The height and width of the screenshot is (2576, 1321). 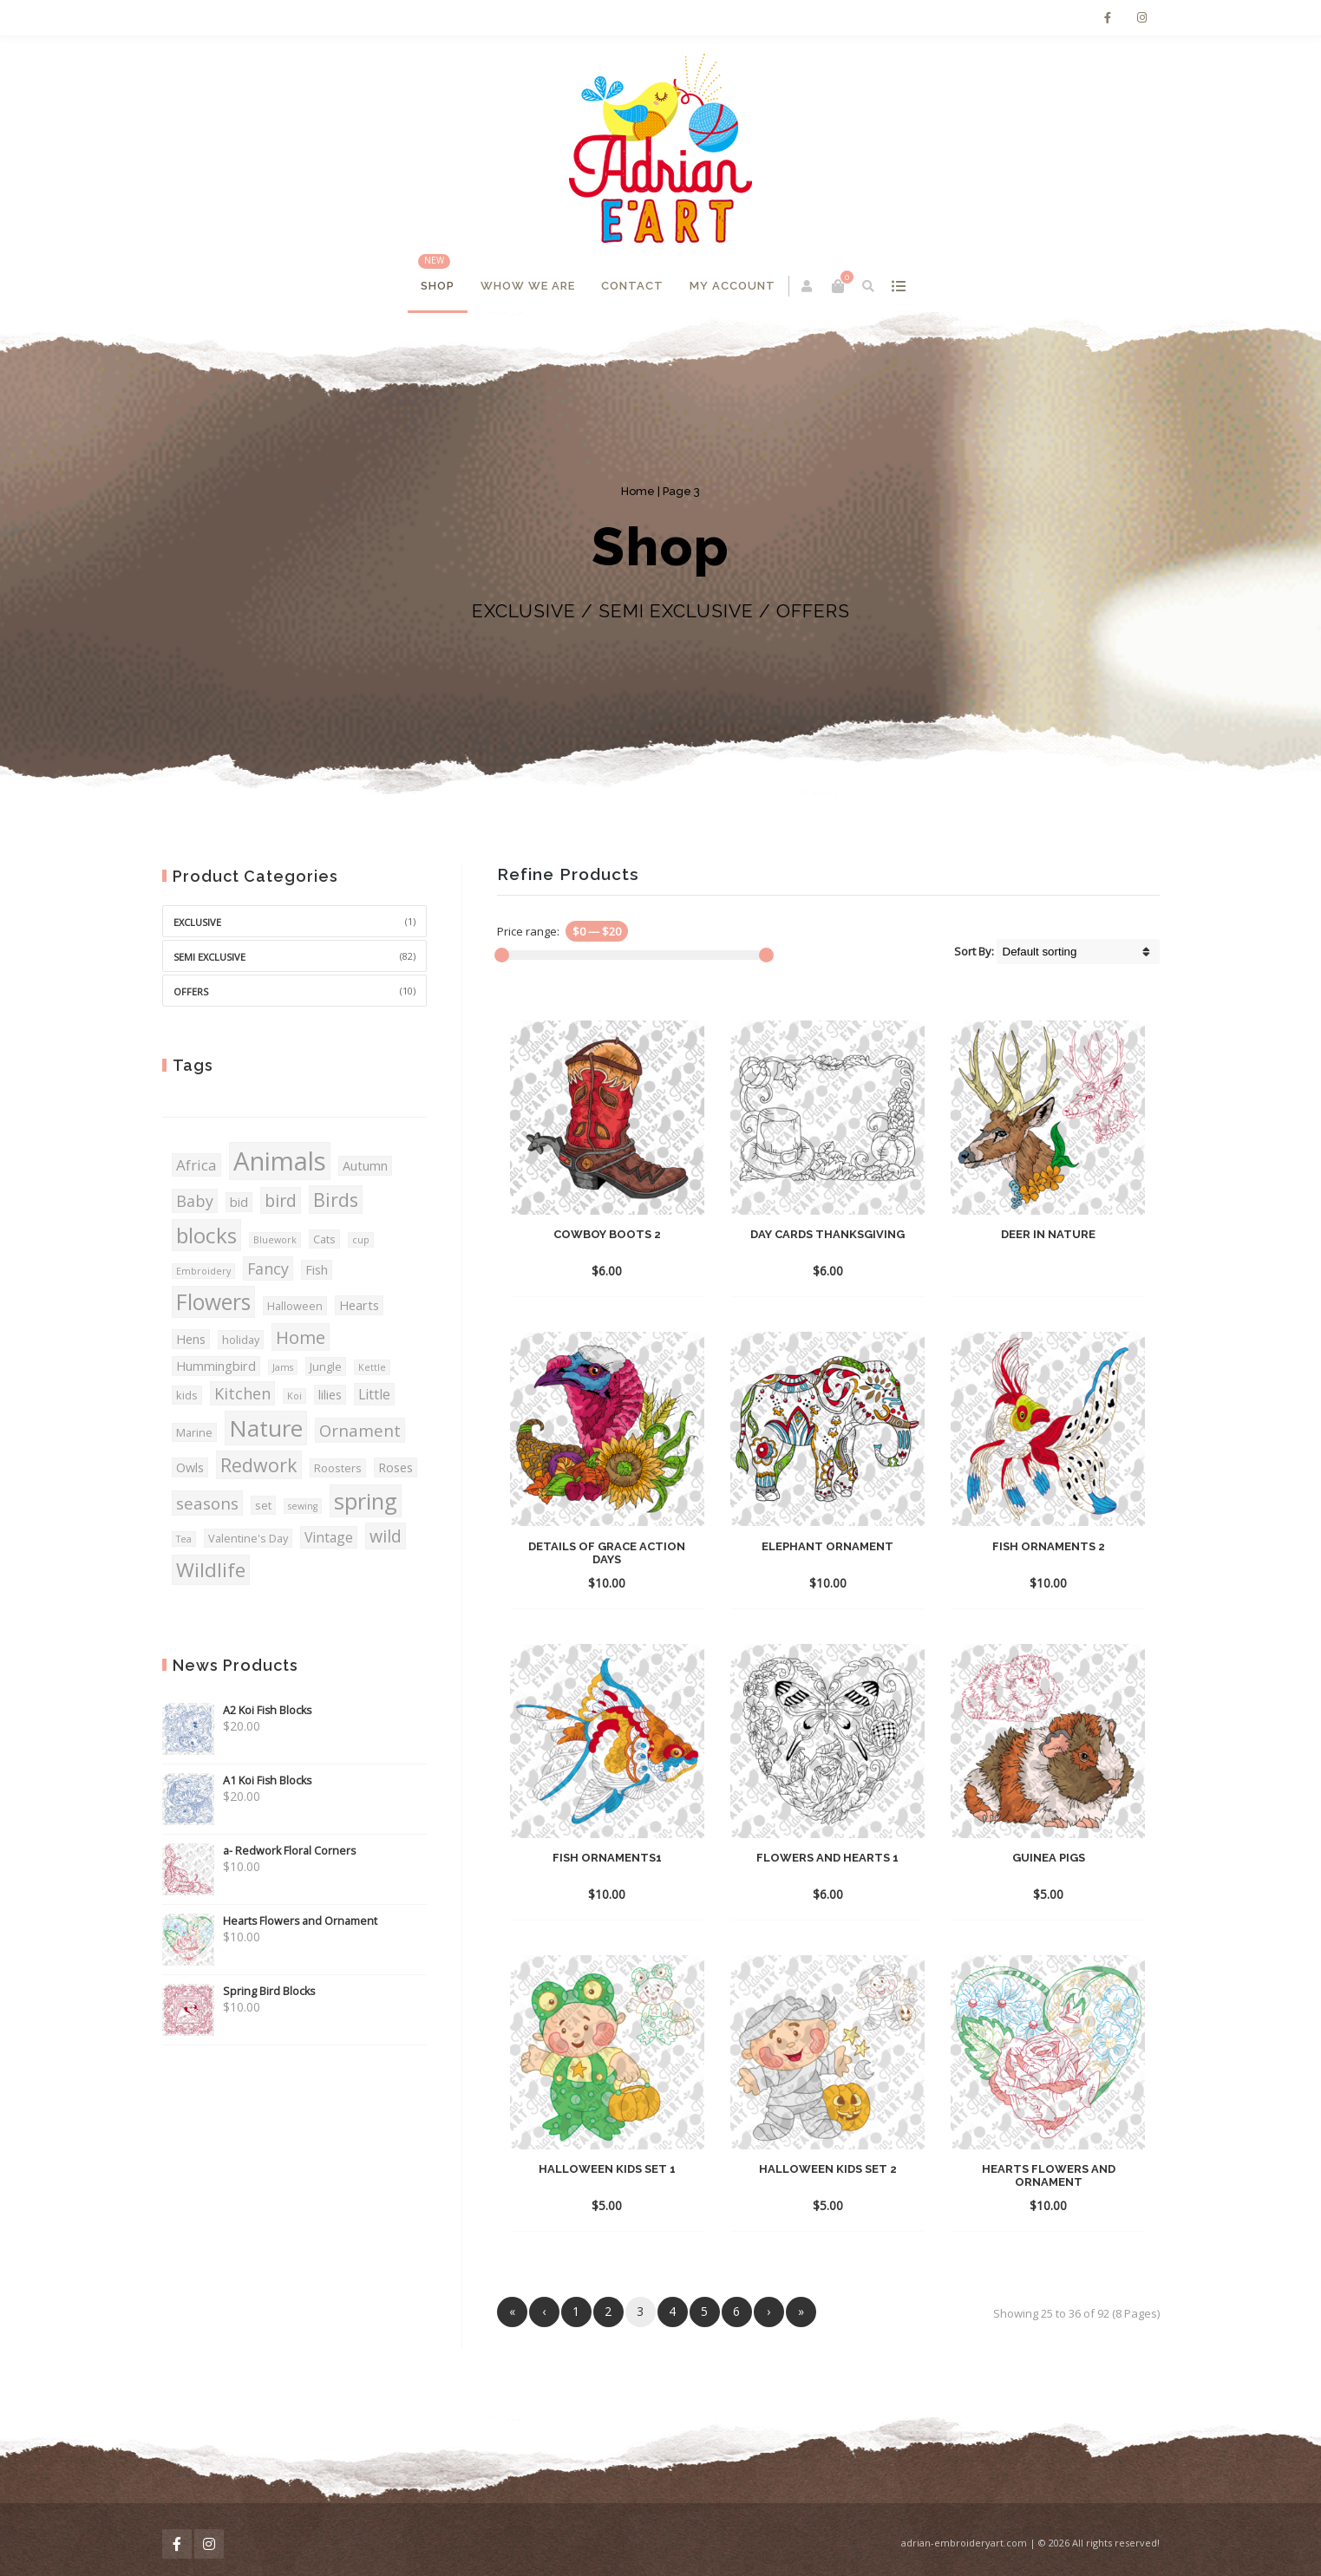 I want to click on Halloween [Halloween (3 products)], so click(x=295, y=1306).